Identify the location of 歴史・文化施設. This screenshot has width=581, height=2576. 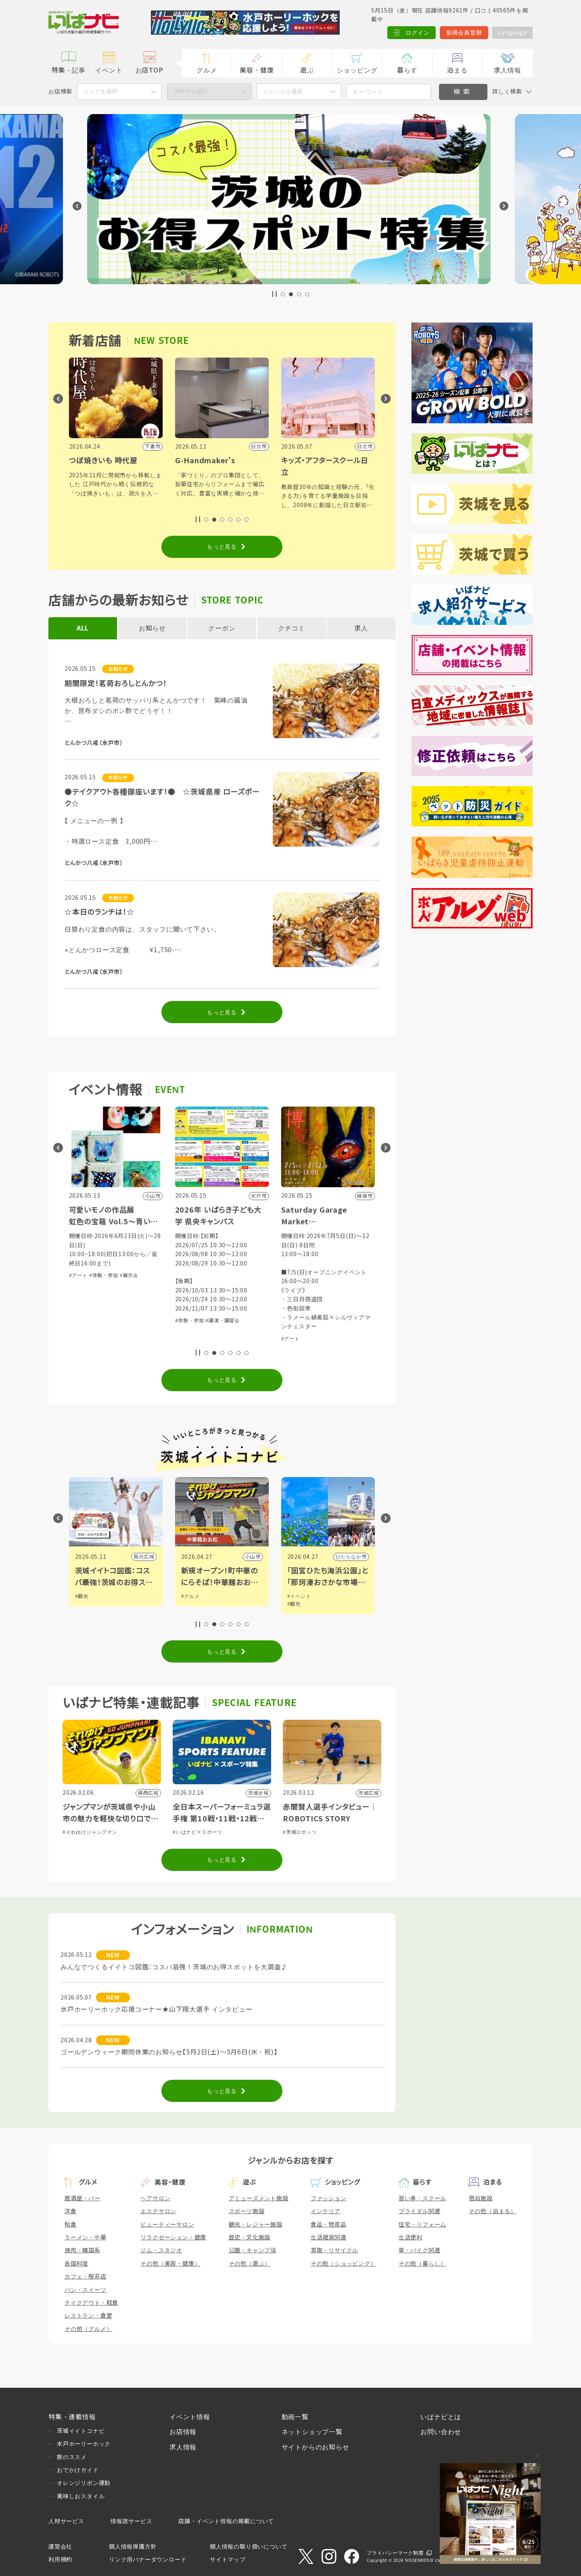
(250, 2237).